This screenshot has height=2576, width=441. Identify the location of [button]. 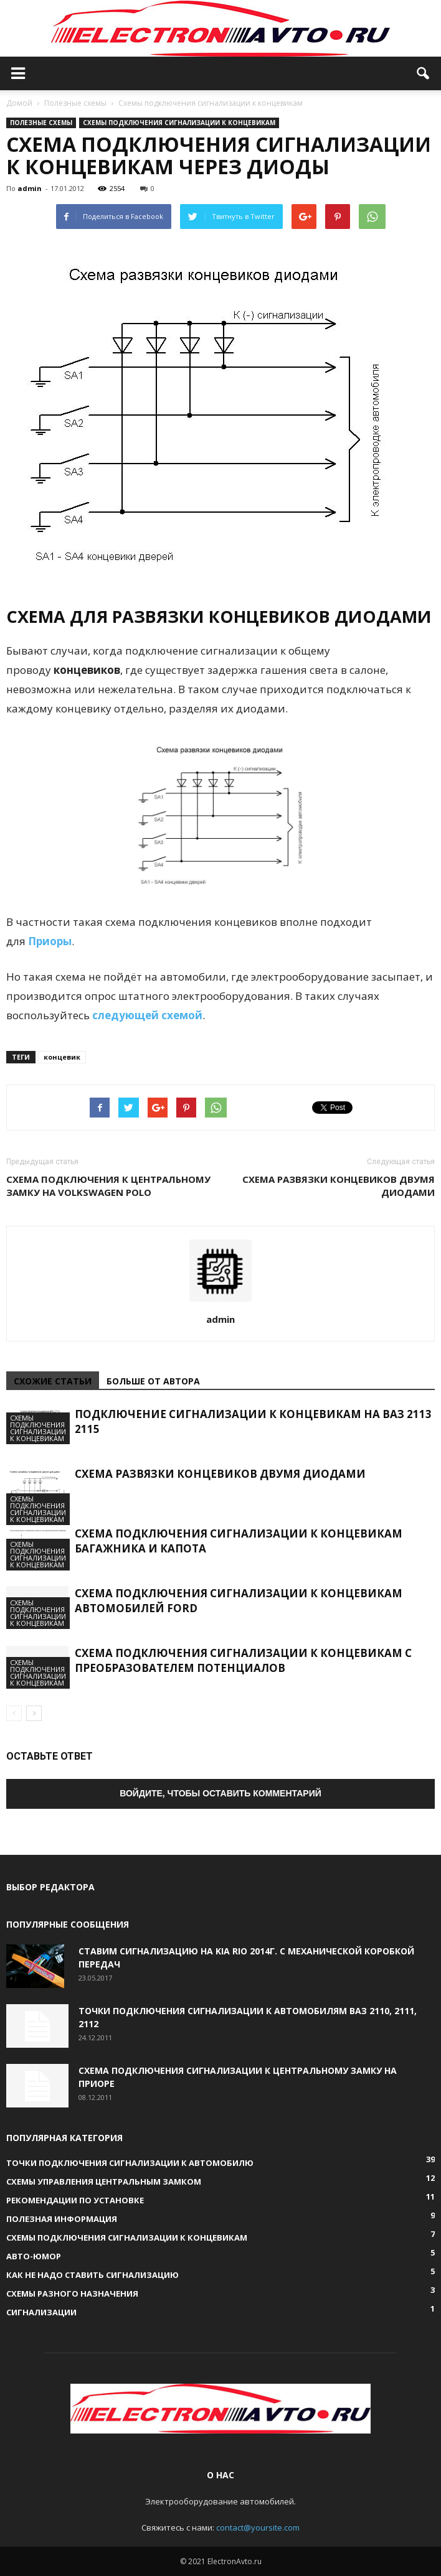
(423, 73).